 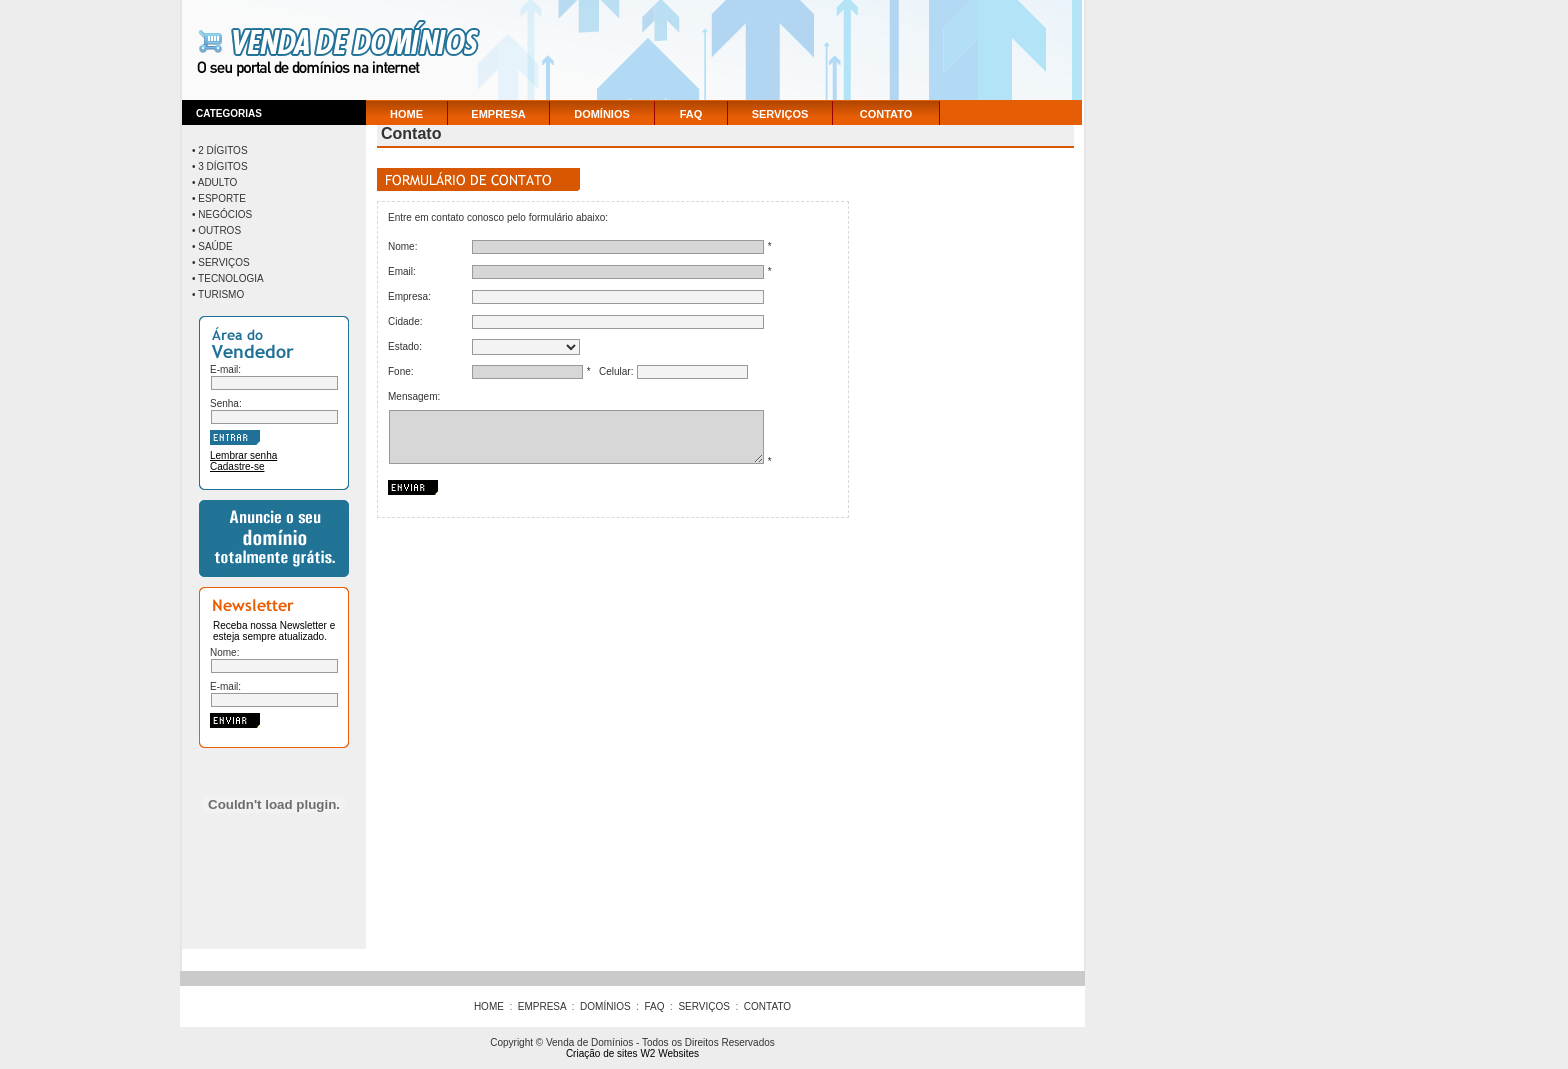 What do you see at coordinates (780, 114) in the screenshot?
I see `SERVIÇOS` at bounding box center [780, 114].